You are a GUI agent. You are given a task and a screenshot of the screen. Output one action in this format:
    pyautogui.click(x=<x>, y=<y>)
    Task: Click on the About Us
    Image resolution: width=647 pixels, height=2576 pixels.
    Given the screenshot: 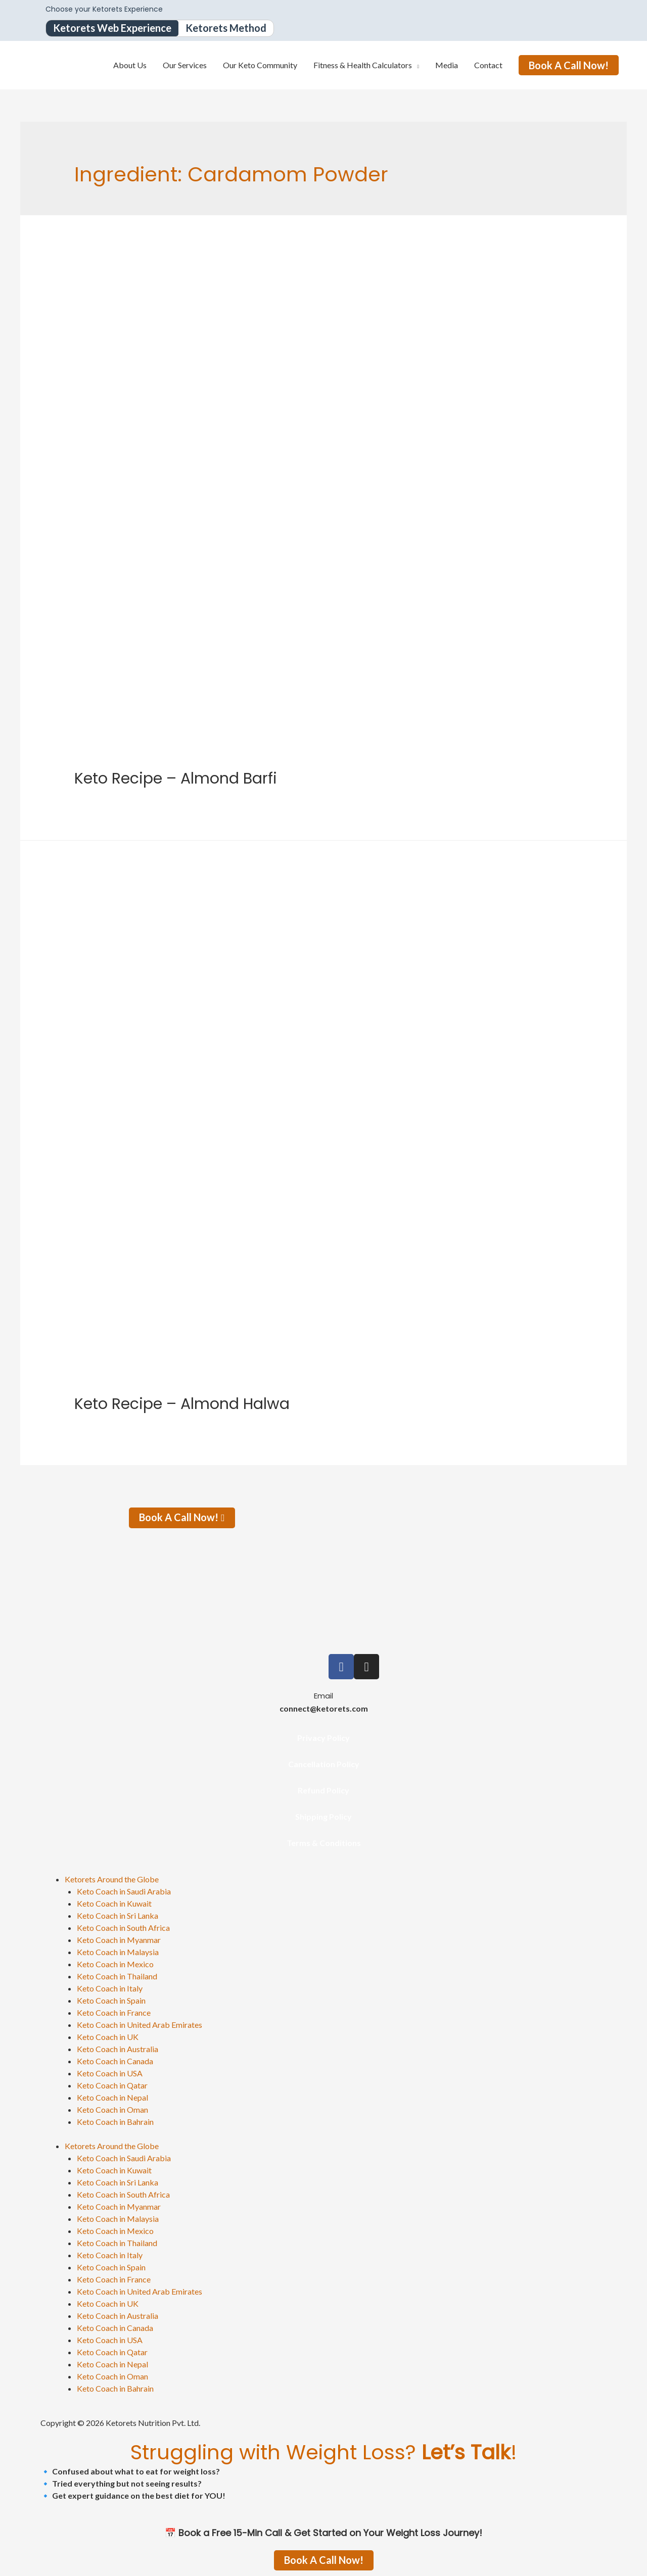 What is the action you would take?
    pyautogui.click(x=130, y=65)
    